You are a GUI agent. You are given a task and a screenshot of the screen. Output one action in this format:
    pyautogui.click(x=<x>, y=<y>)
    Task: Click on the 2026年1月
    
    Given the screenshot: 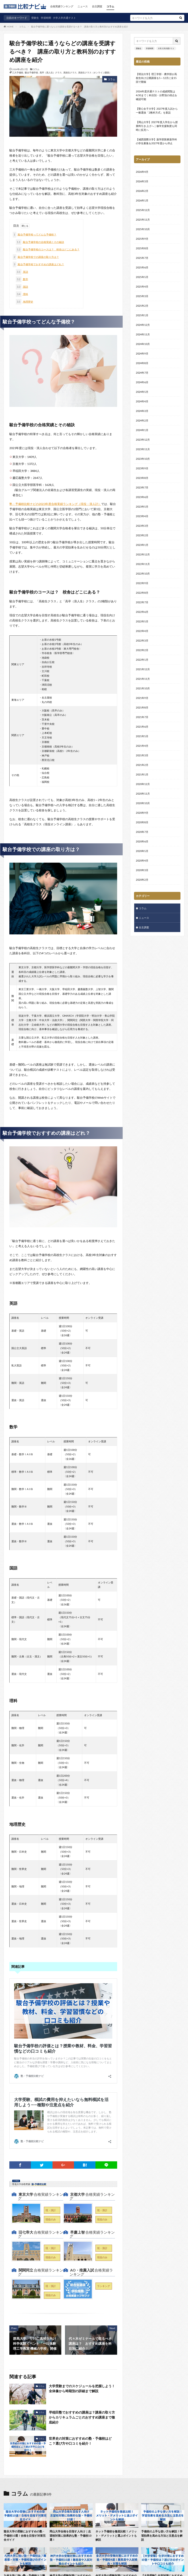 What is the action you would take?
    pyautogui.click(x=142, y=200)
    